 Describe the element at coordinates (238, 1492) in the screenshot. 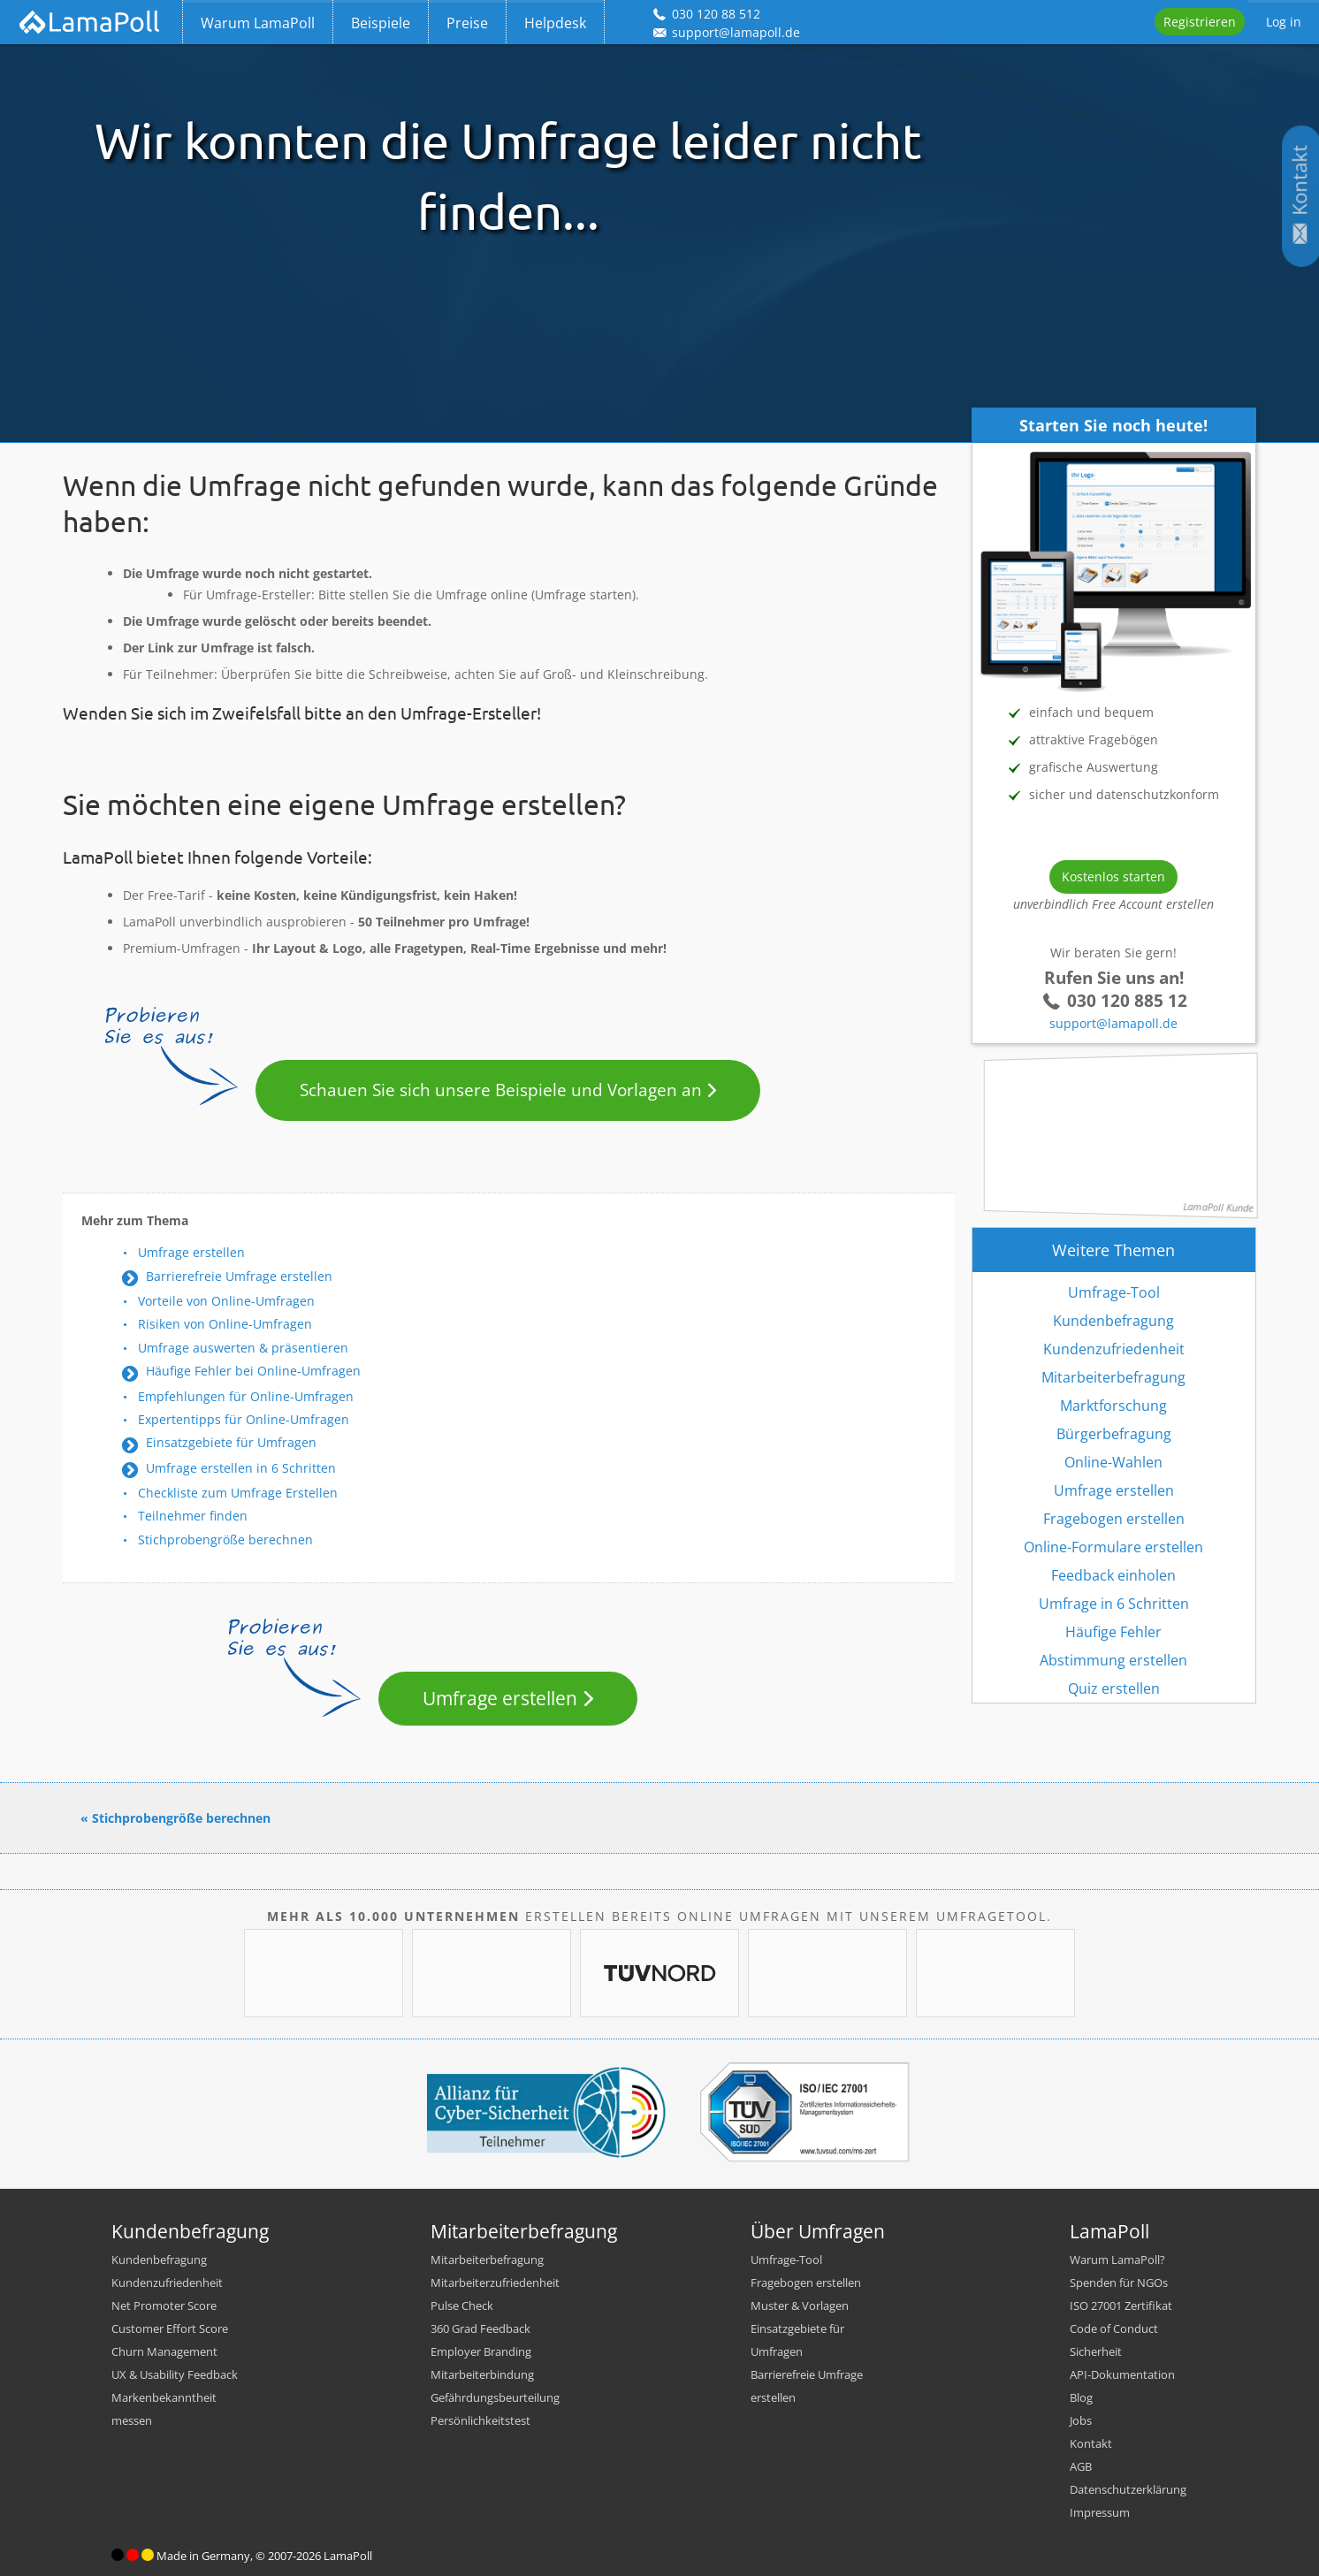

I see `Checkliste zum Umfrage Erstellen` at that location.